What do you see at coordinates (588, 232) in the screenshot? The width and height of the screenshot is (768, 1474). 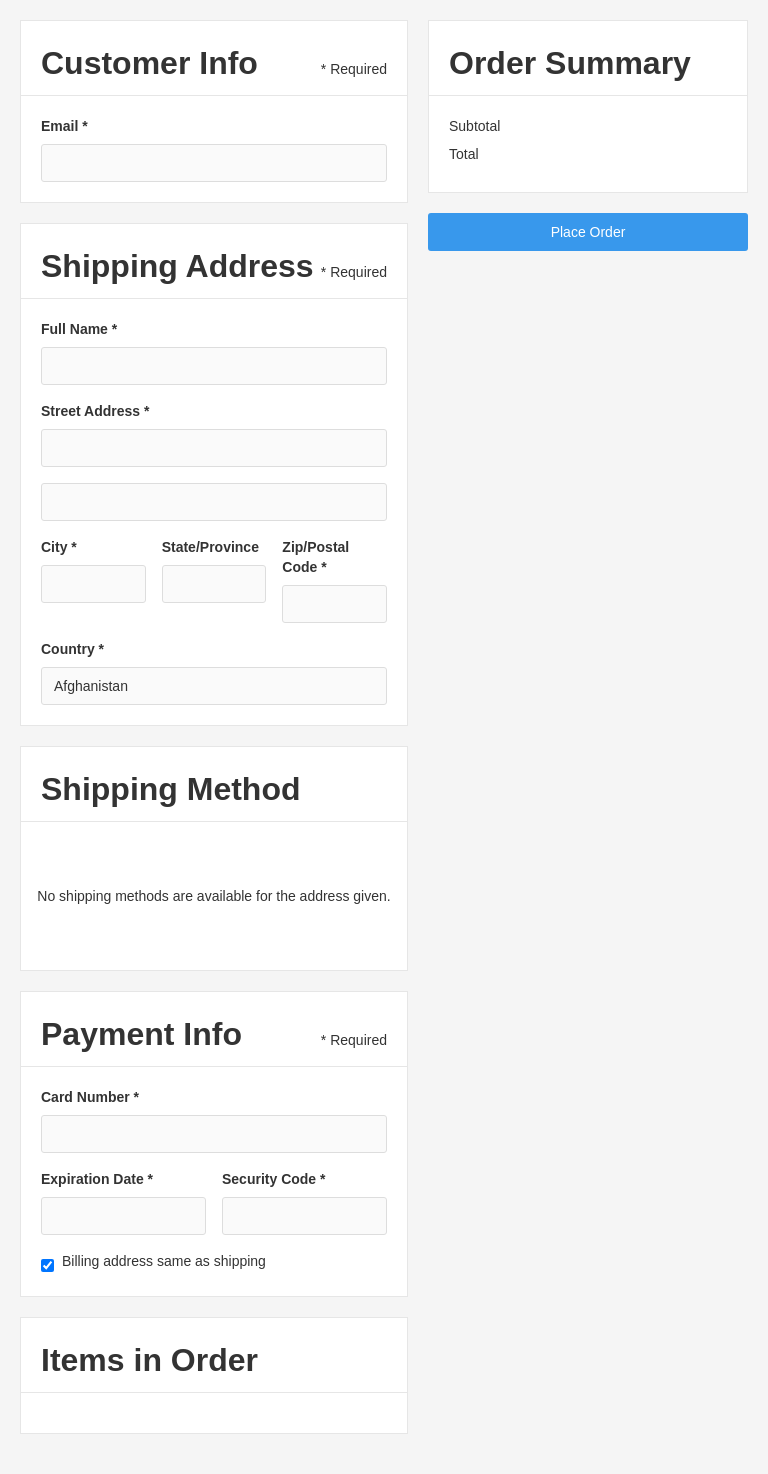 I see `Place Order` at bounding box center [588, 232].